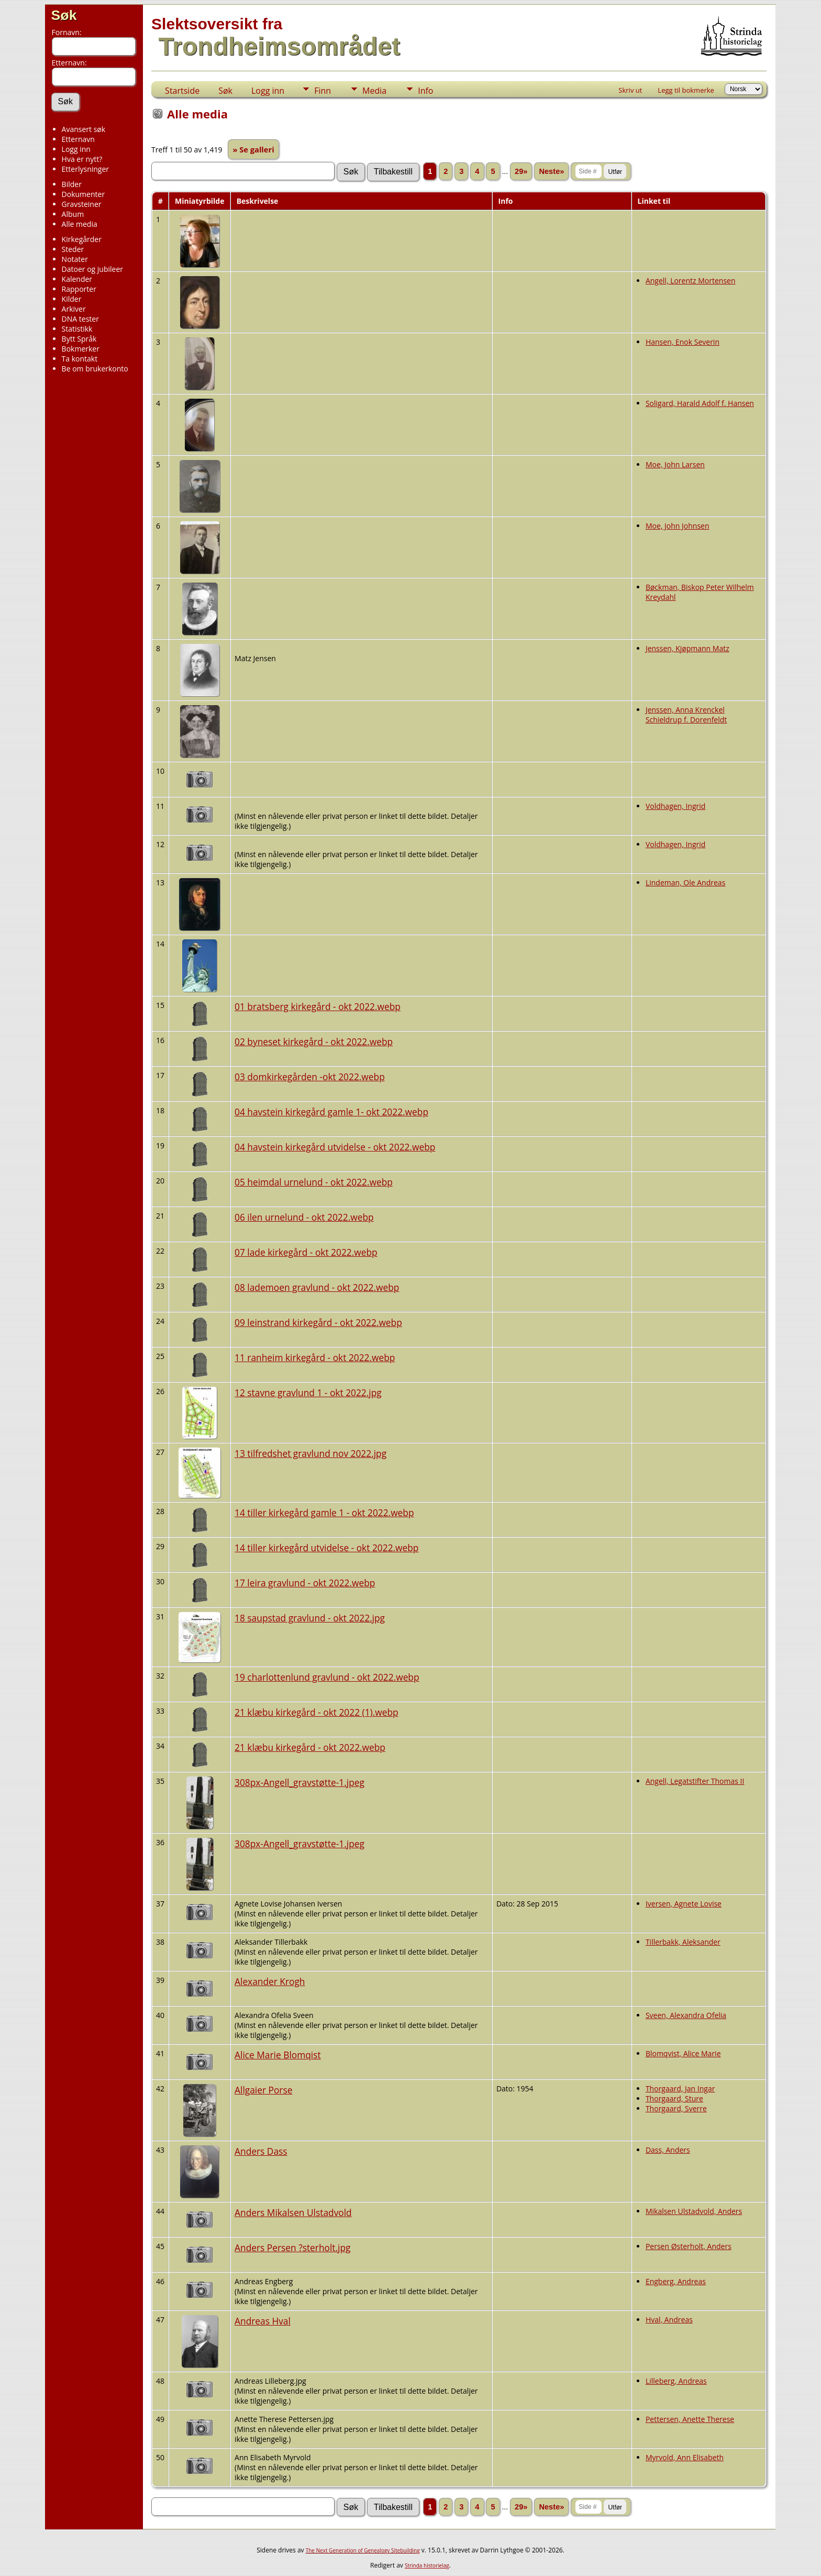  I want to click on The Next Generation of Genealogy Sitebuilding, so click(363, 2550).